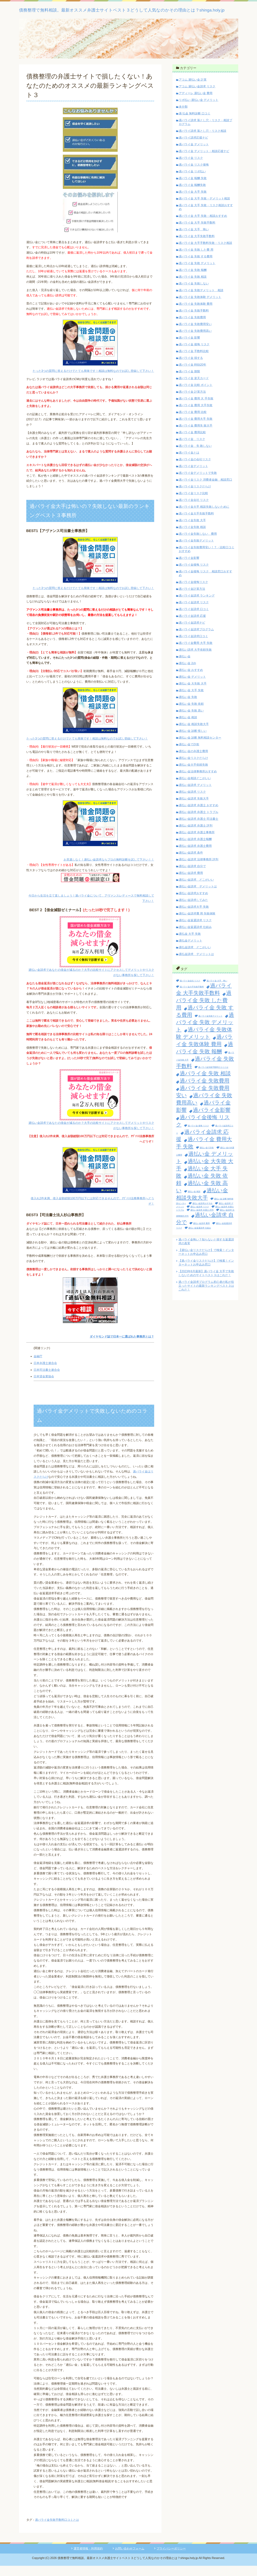 The image size is (257, 2576). Describe the element at coordinates (122, 1346) in the screenshot. I see `ダイヤモンド誌で日本一に選ばれた事務所とは？` at that location.